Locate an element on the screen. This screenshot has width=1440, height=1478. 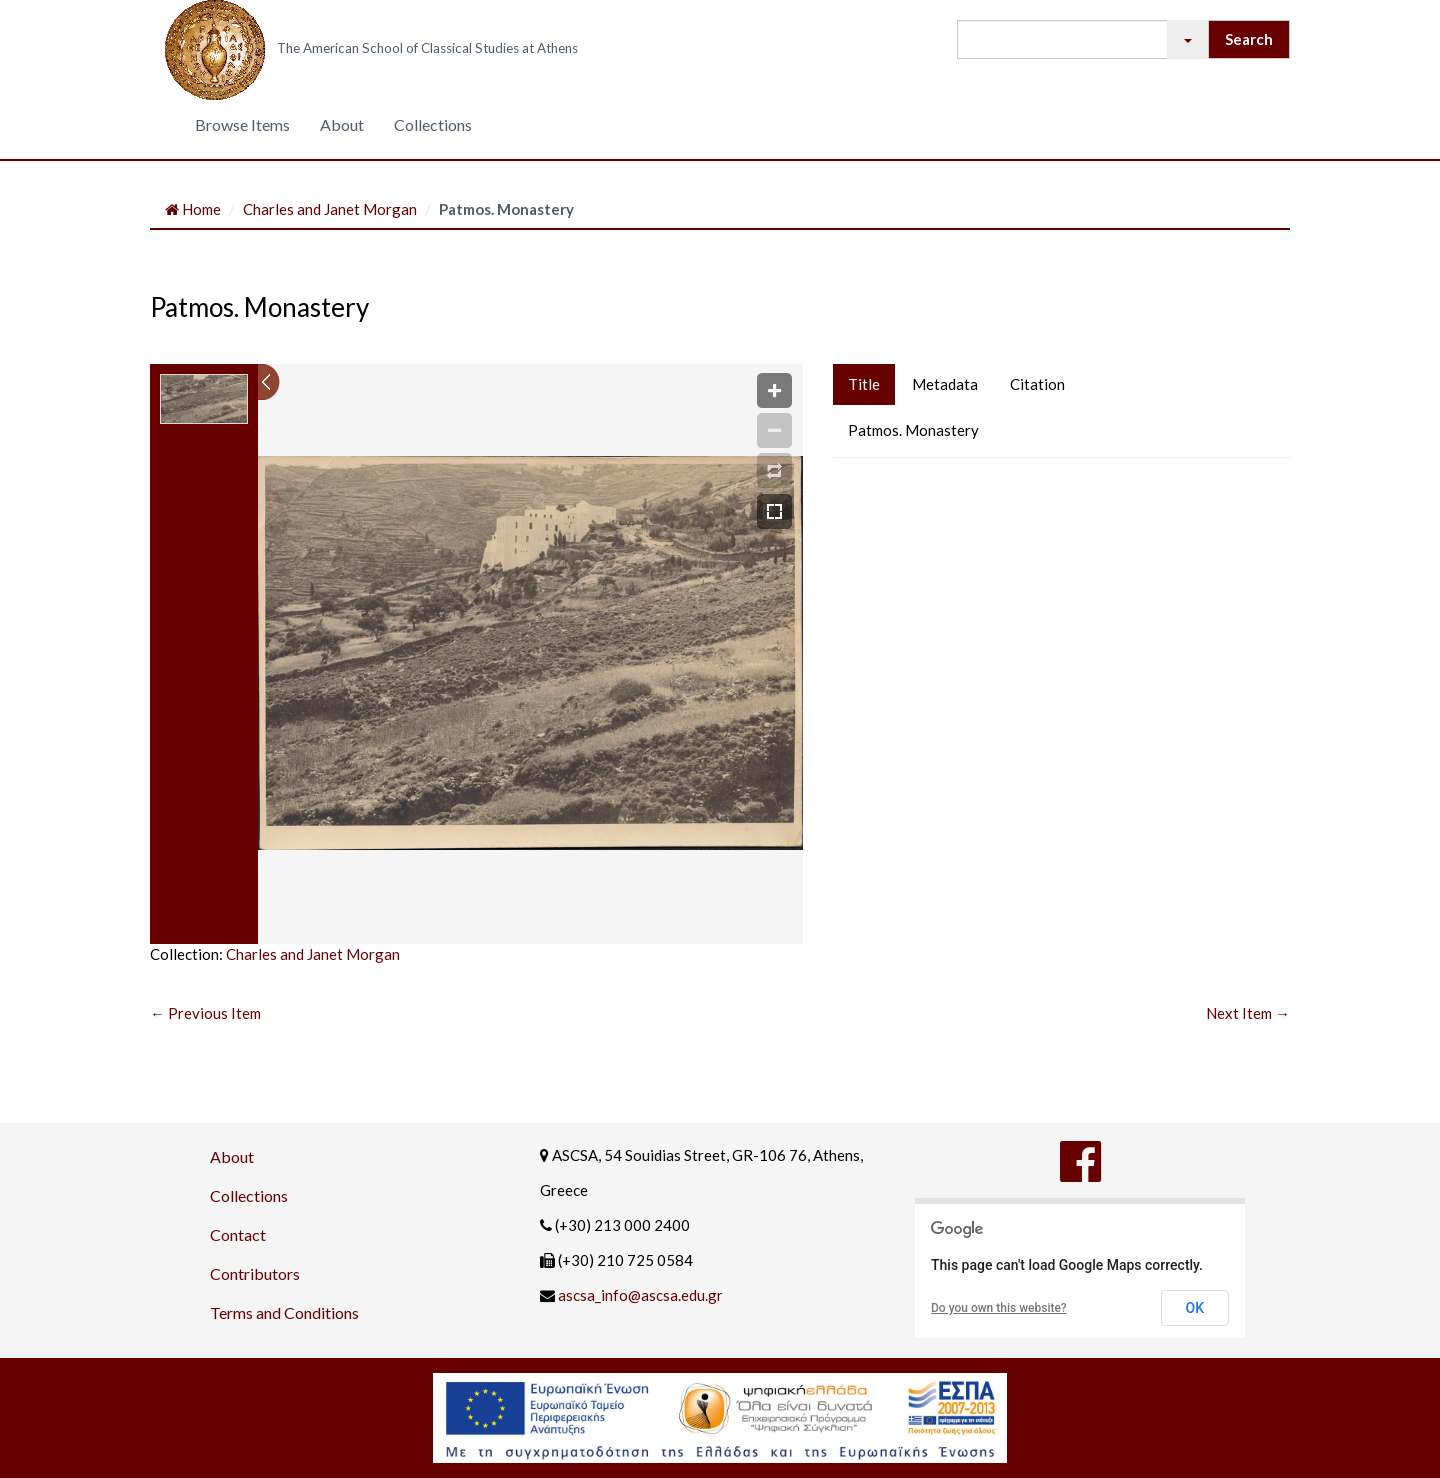
Collections is located at coordinates (433, 124).